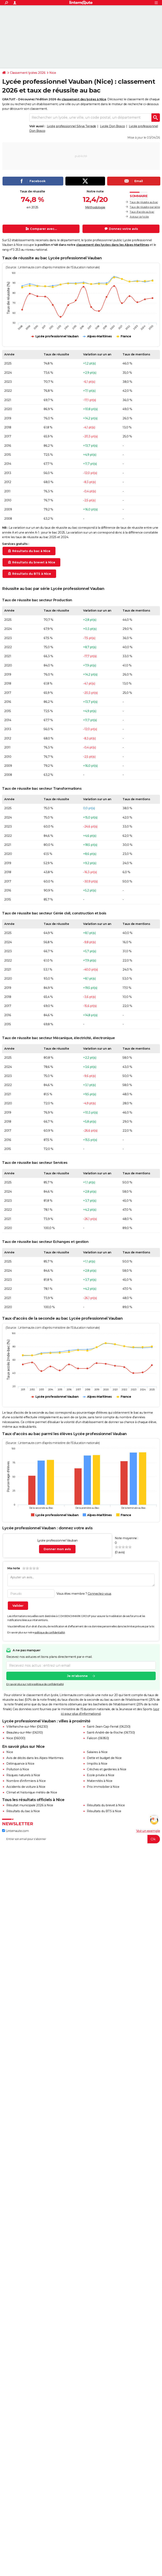 The height and width of the screenshot is (2576, 162). Describe the element at coordinates (99, 1594) in the screenshot. I see `Connectez-vous` at that location.